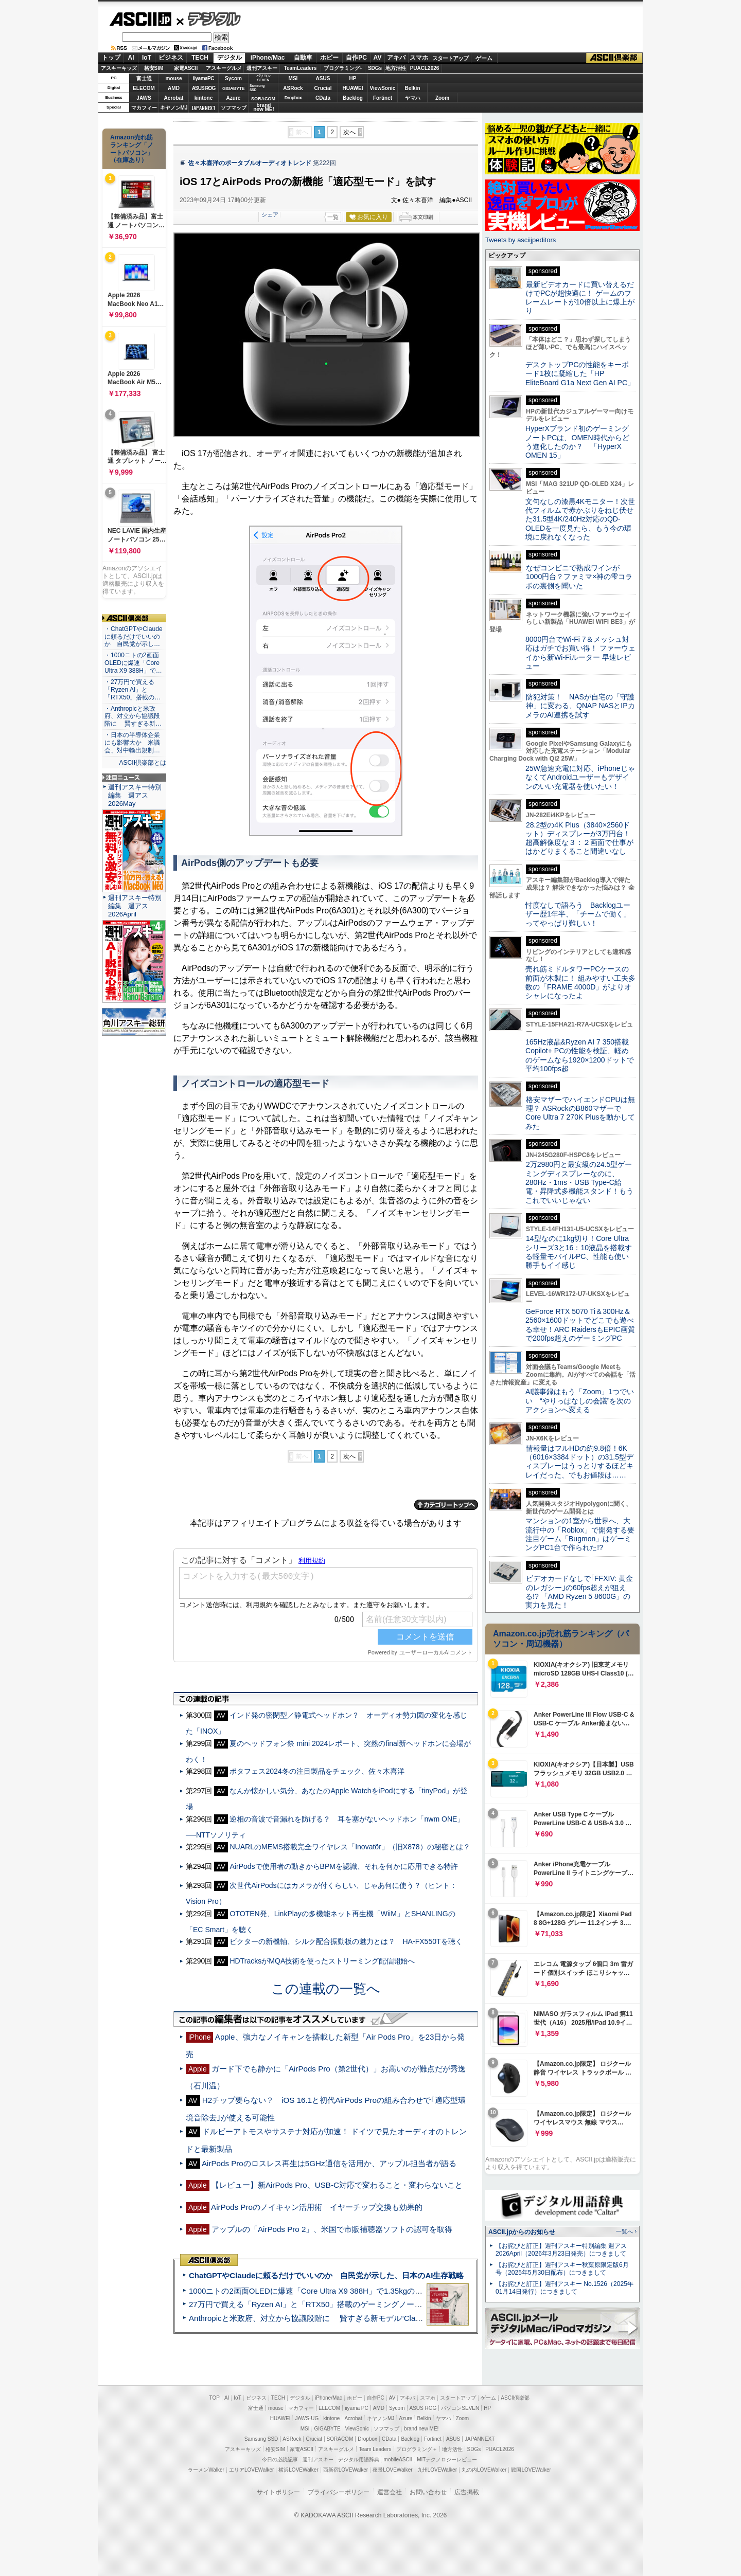 The image size is (741, 2576). What do you see at coordinates (375, 68) in the screenshot?
I see `SDGs` at bounding box center [375, 68].